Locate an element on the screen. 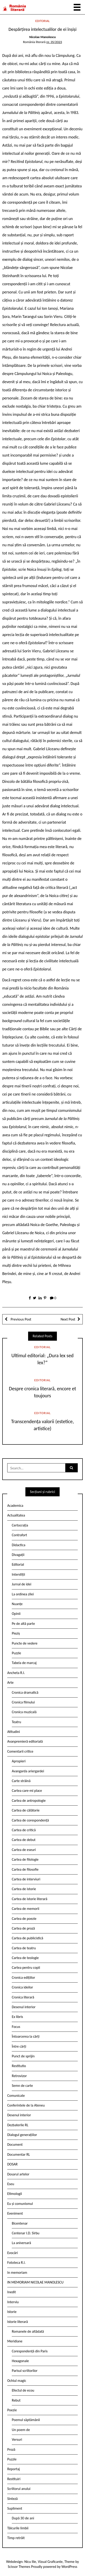 This screenshot has height=2576, width=85. Comunicate is located at coordinates (16, 2095).